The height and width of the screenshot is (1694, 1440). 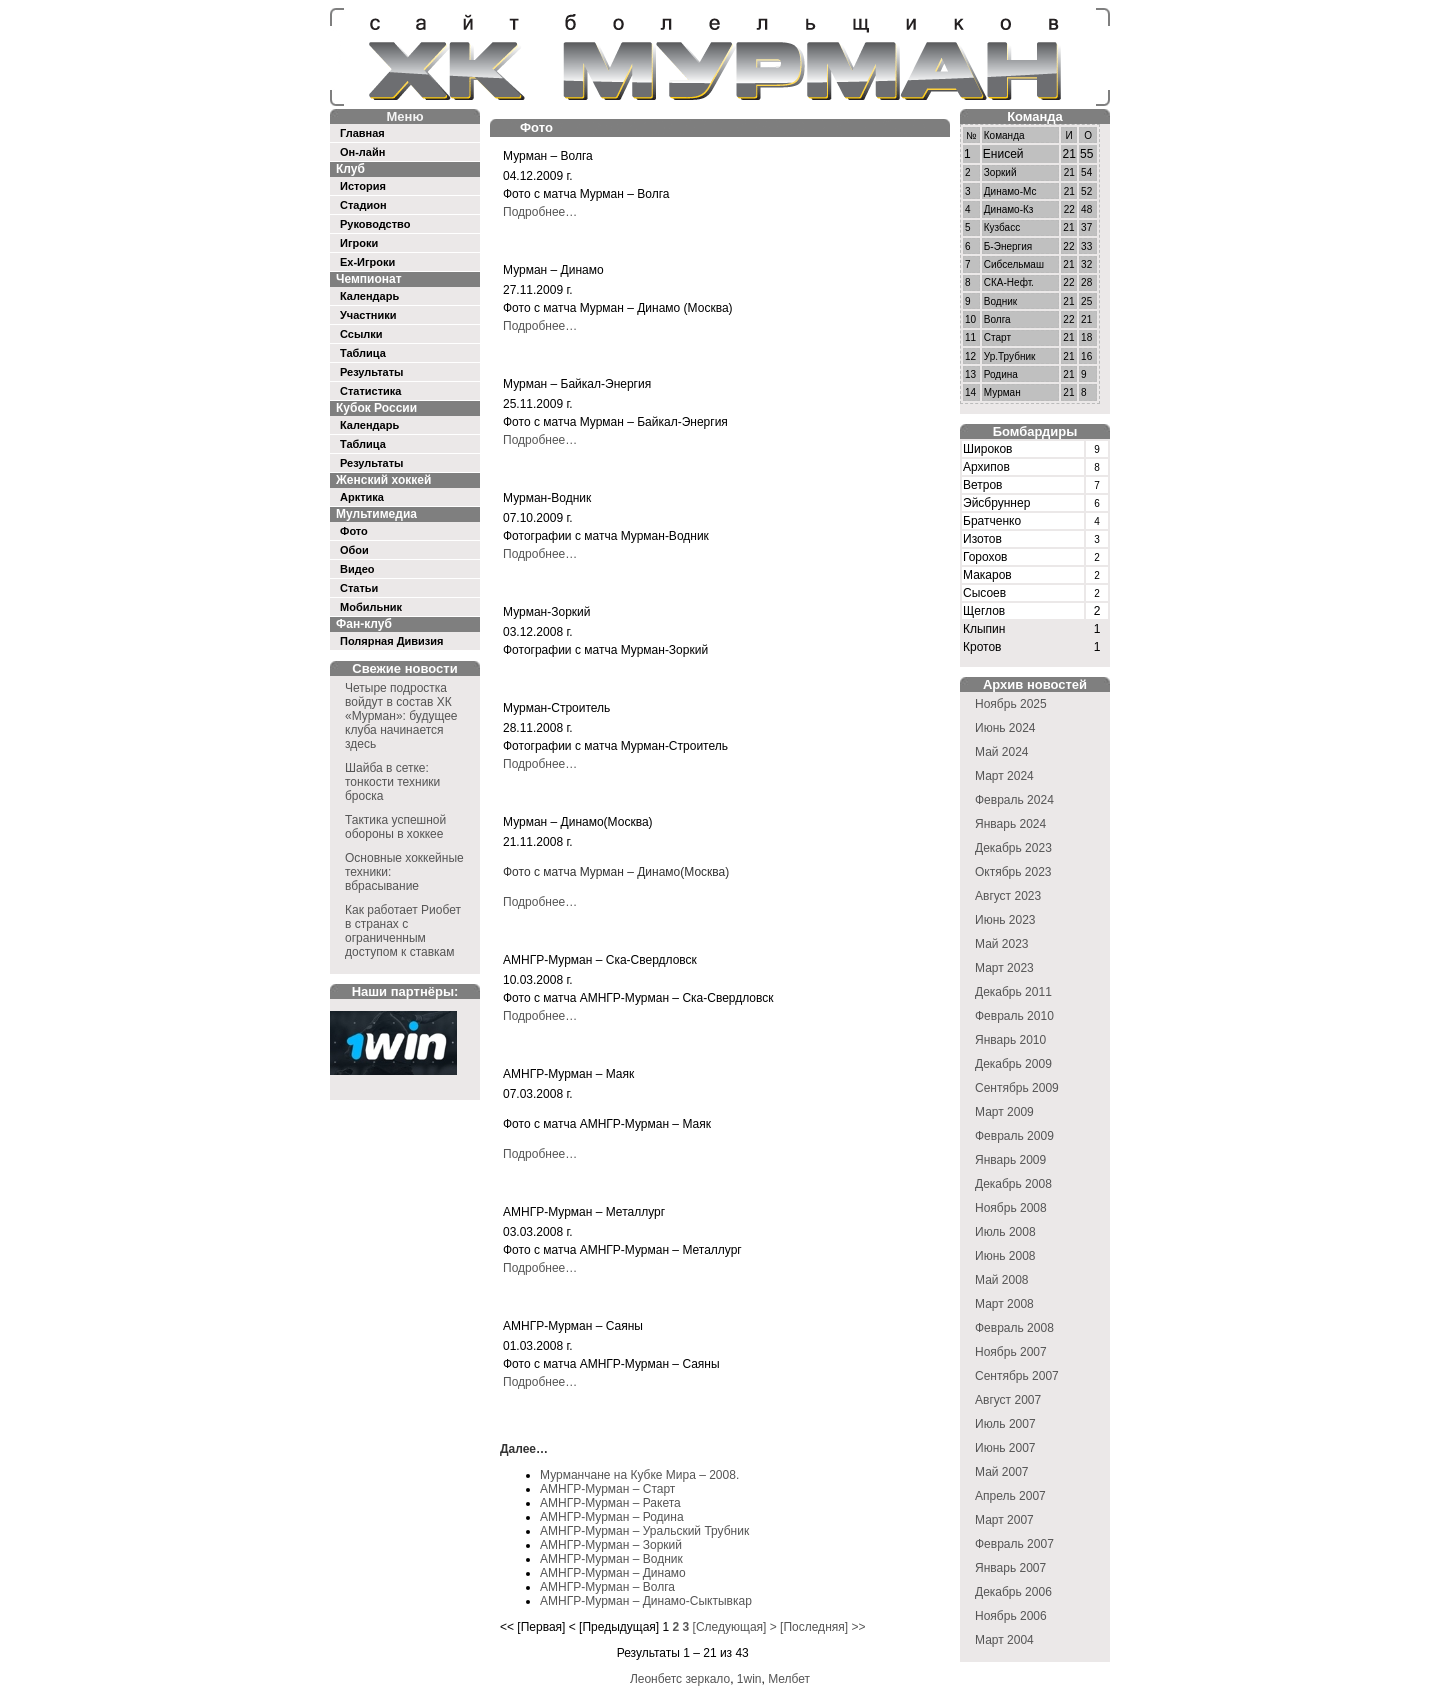 What do you see at coordinates (371, 607) in the screenshot?
I see `Мобильник` at bounding box center [371, 607].